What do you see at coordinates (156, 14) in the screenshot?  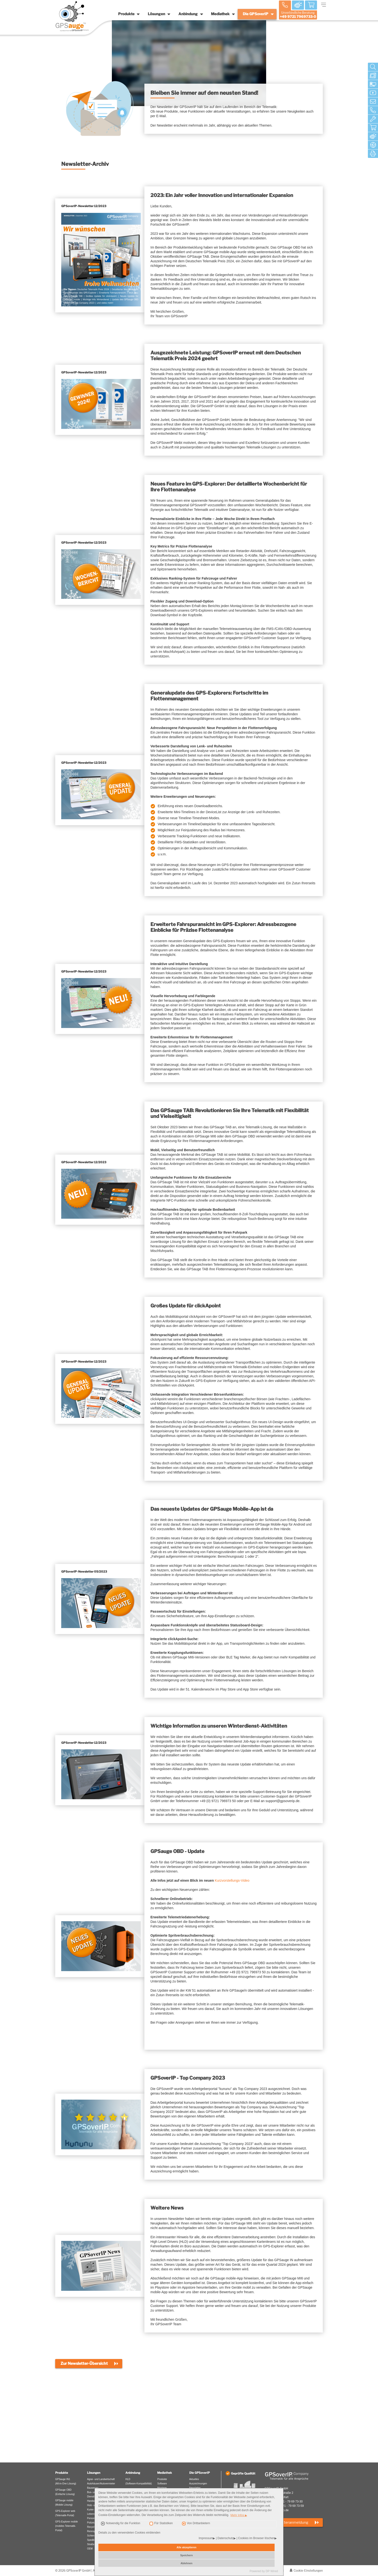 I see `Lösungen` at bounding box center [156, 14].